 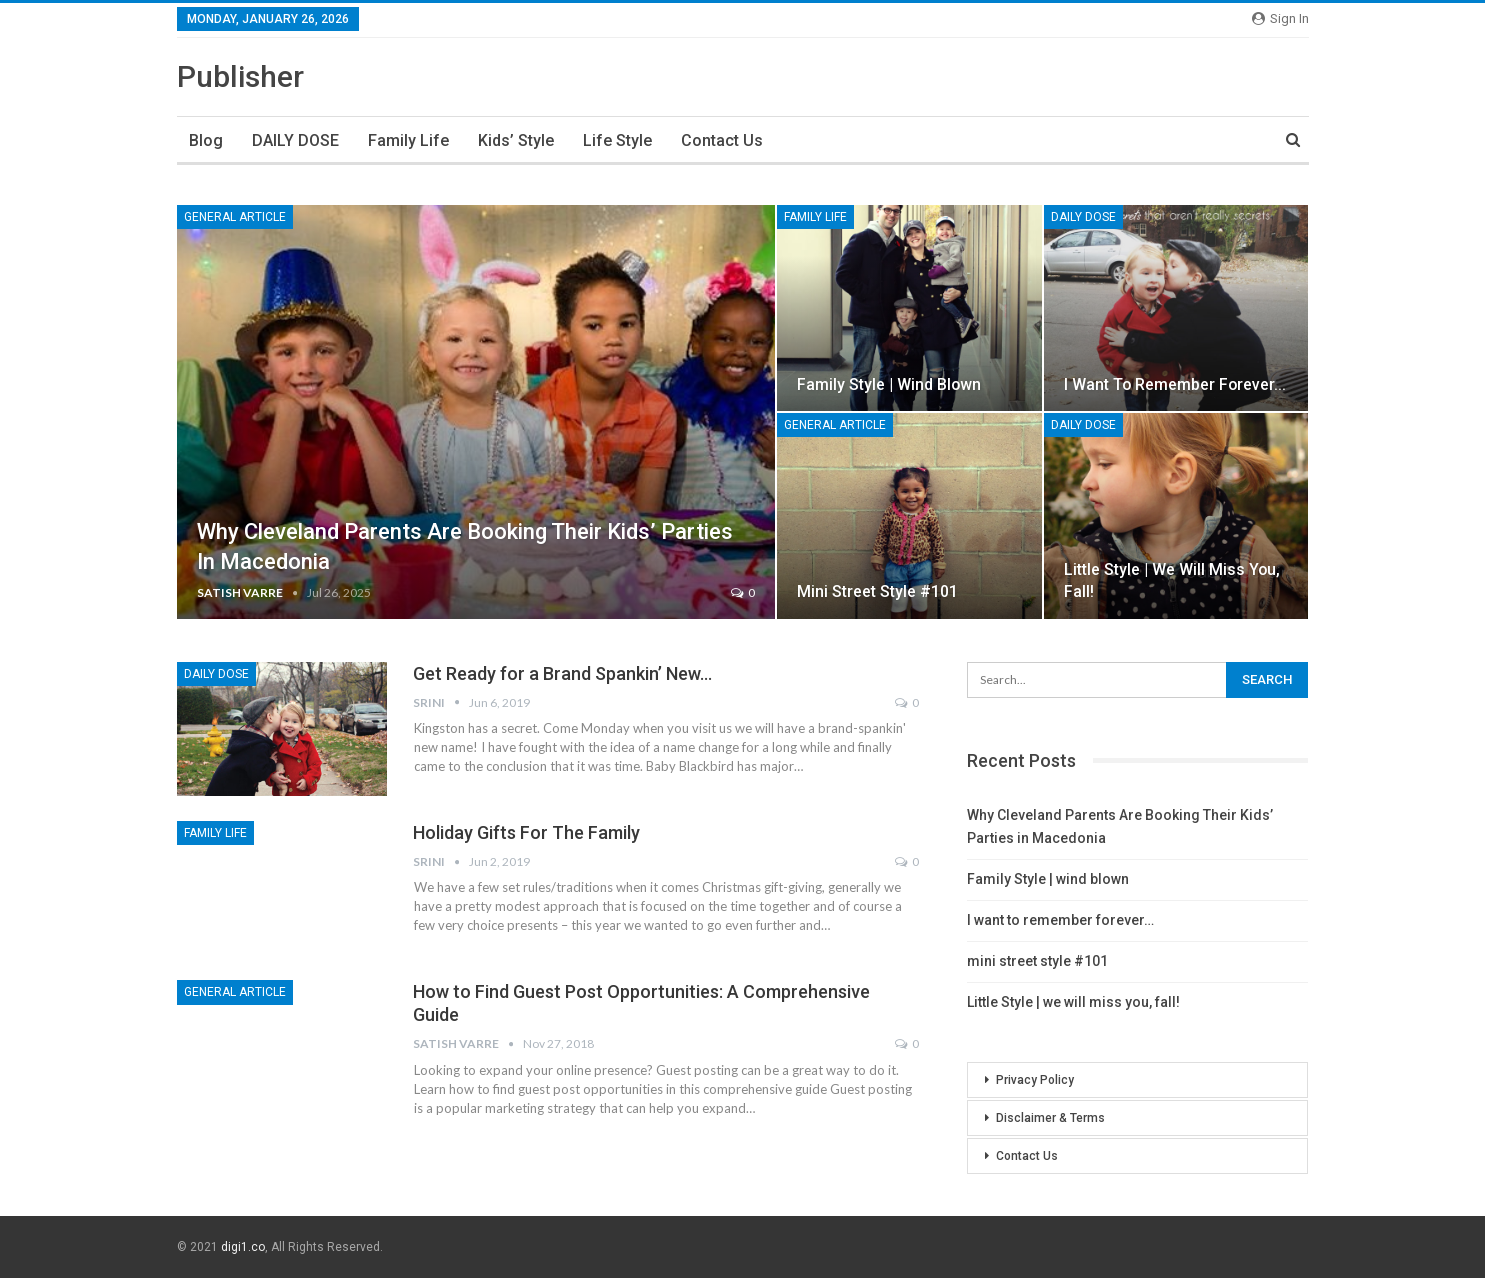 What do you see at coordinates (235, 217) in the screenshot?
I see `General Article` at bounding box center [235, 217].